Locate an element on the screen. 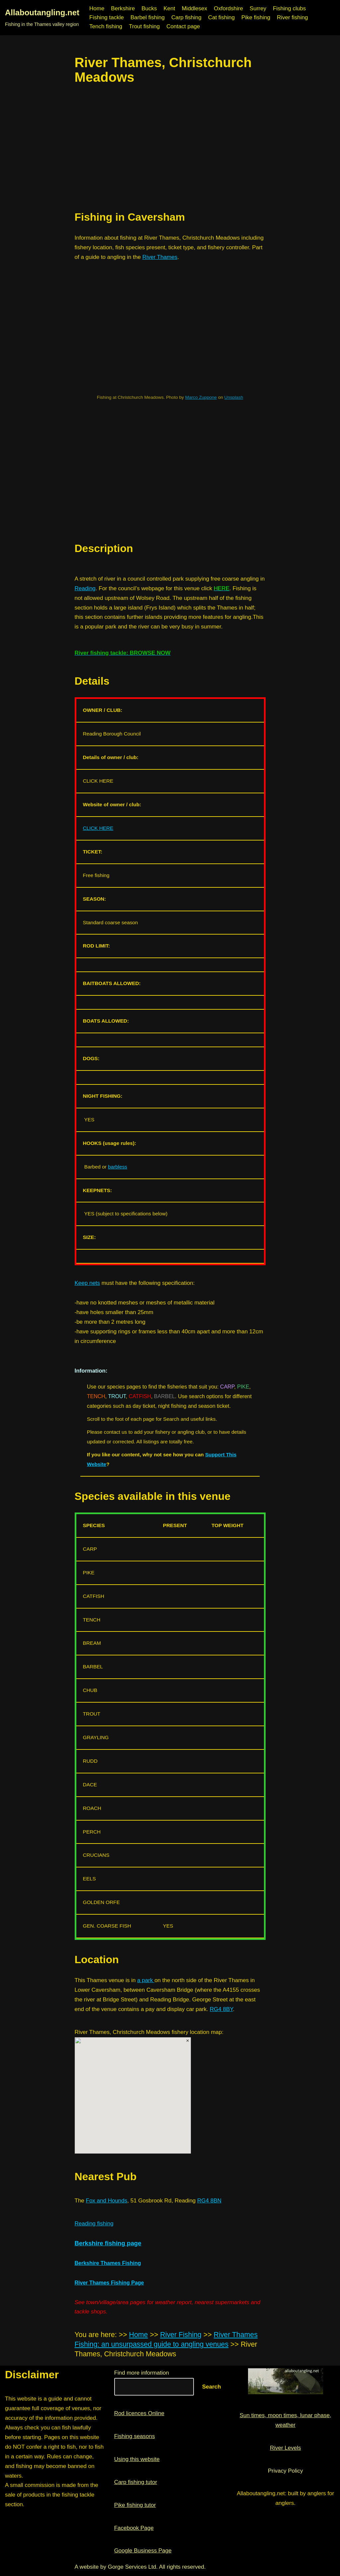 The image size is (340, 2576). River Levels is located at coordinates (285, 2448).